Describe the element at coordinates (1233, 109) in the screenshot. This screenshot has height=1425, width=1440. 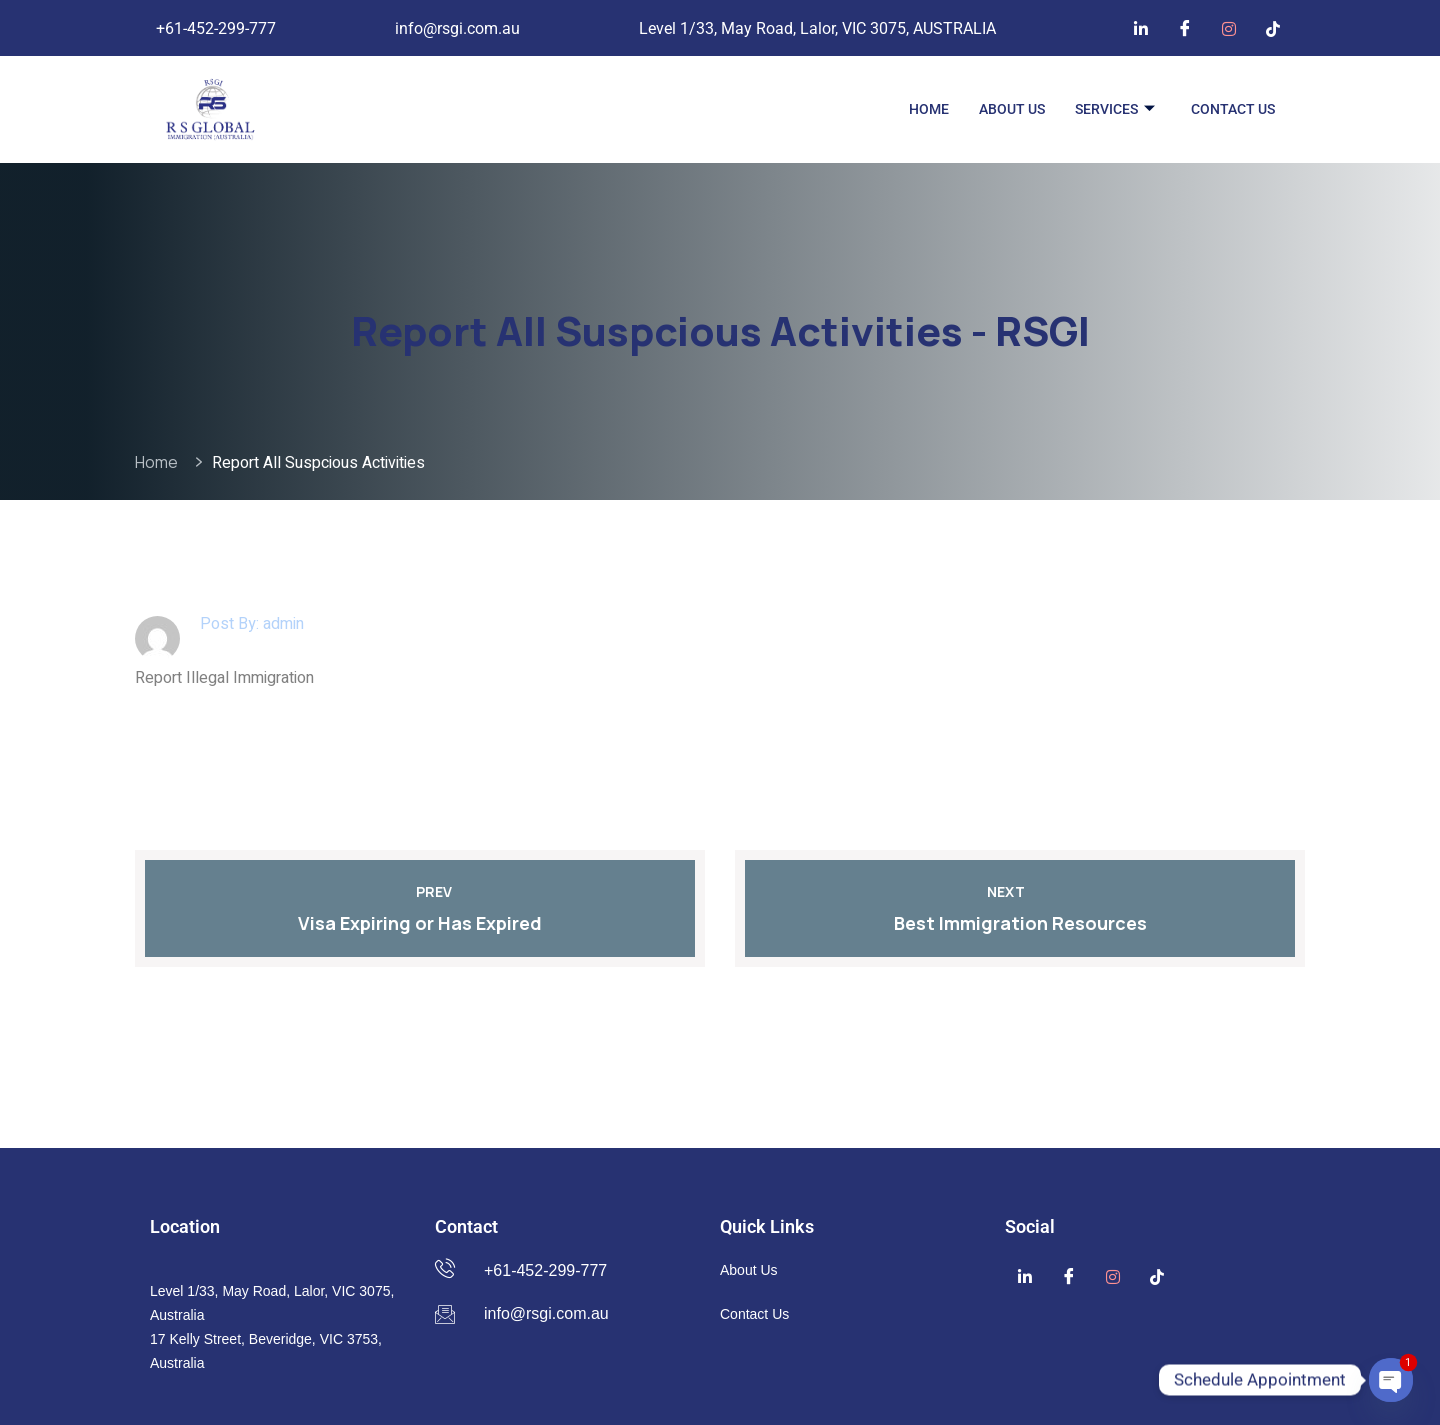
I see `Contact Us` at that location.